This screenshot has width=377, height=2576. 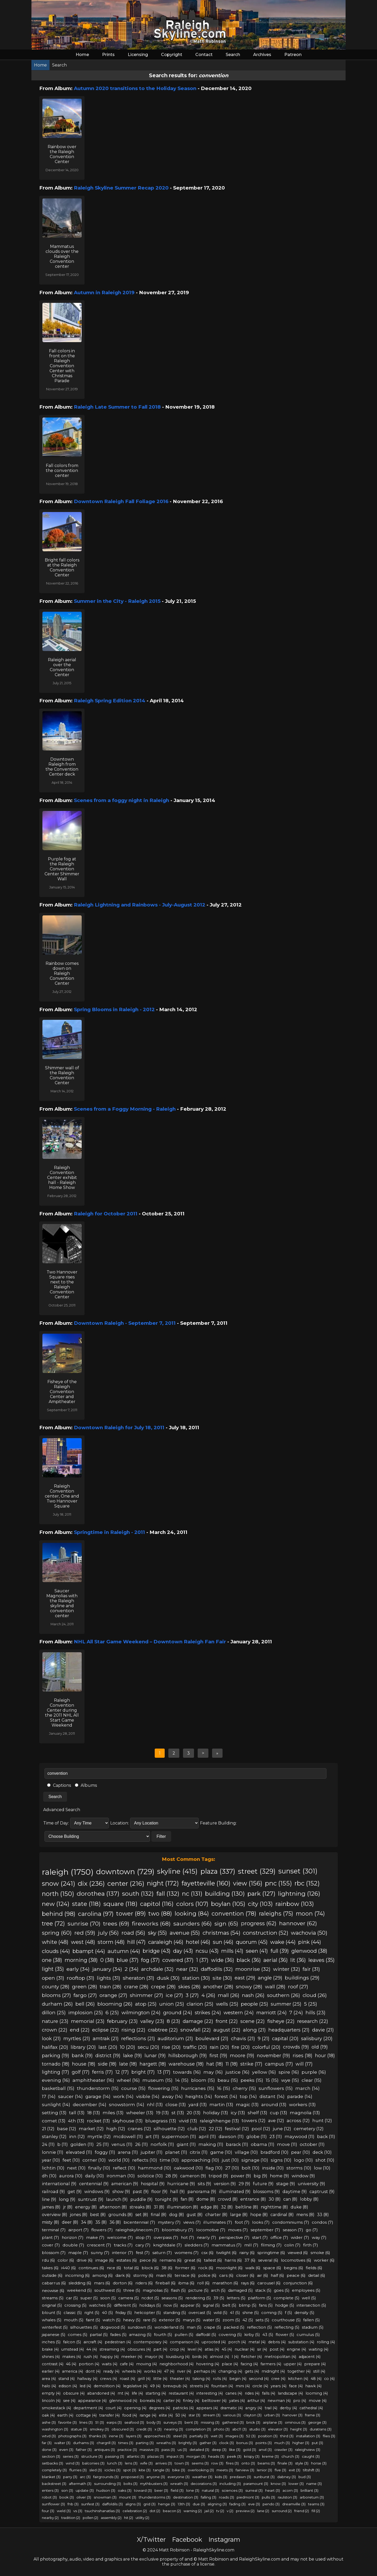 What do you see at coordinates (135, 2386) in the screenshot?
I see `legislative (4)` at bounding box center [135, 2386].